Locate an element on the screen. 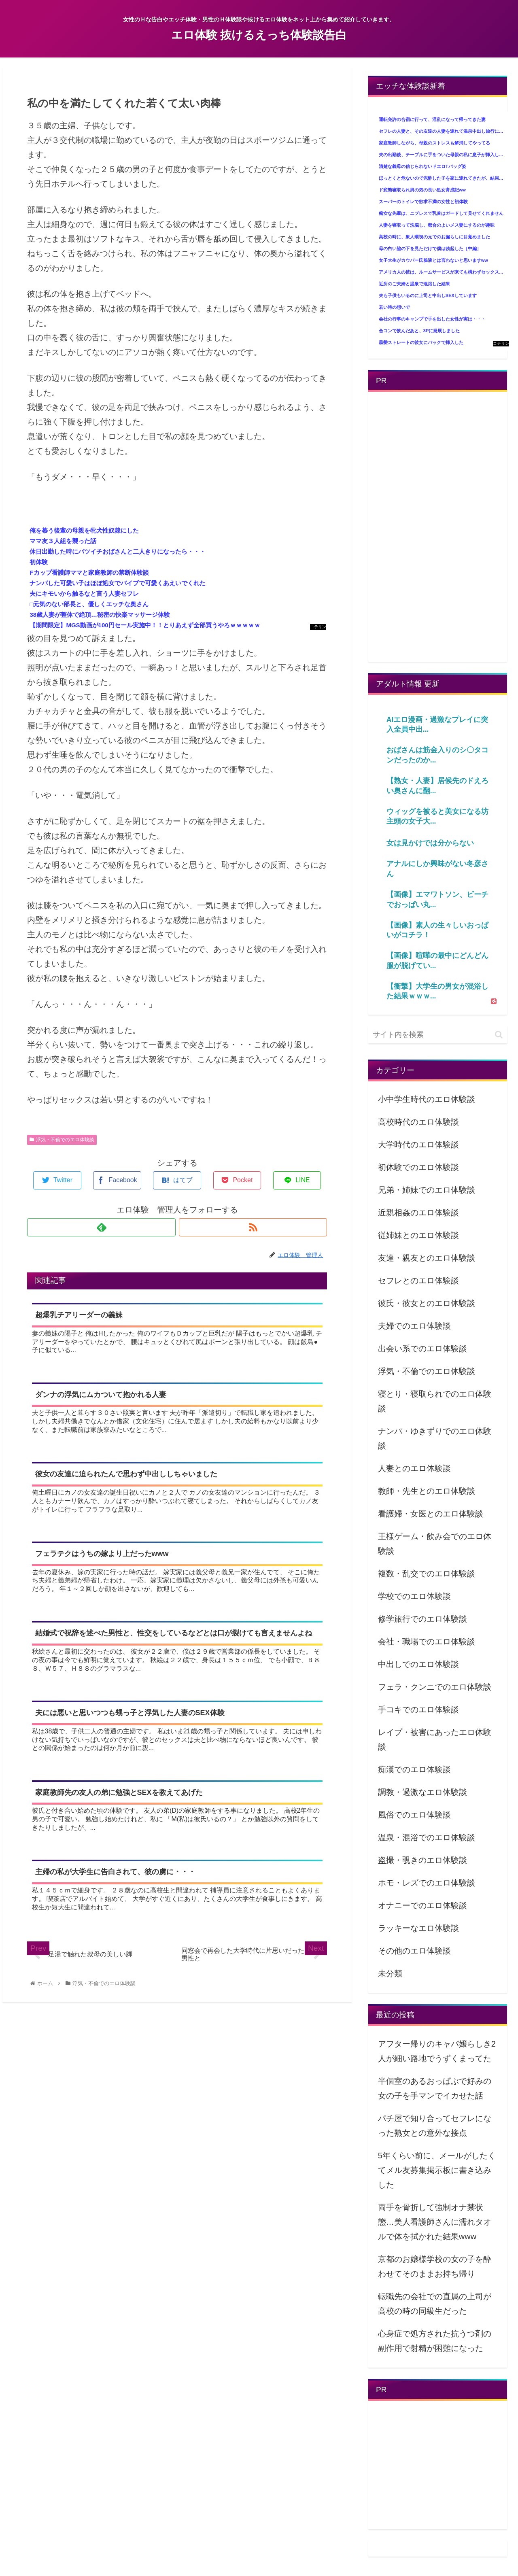 This screenshot has height=2576, width=518. 両手を骨折して強制オナ禁状態…美人看護師さんに濡れタオルで体を拭かれた結果www is located at coordinates (434, 2222).